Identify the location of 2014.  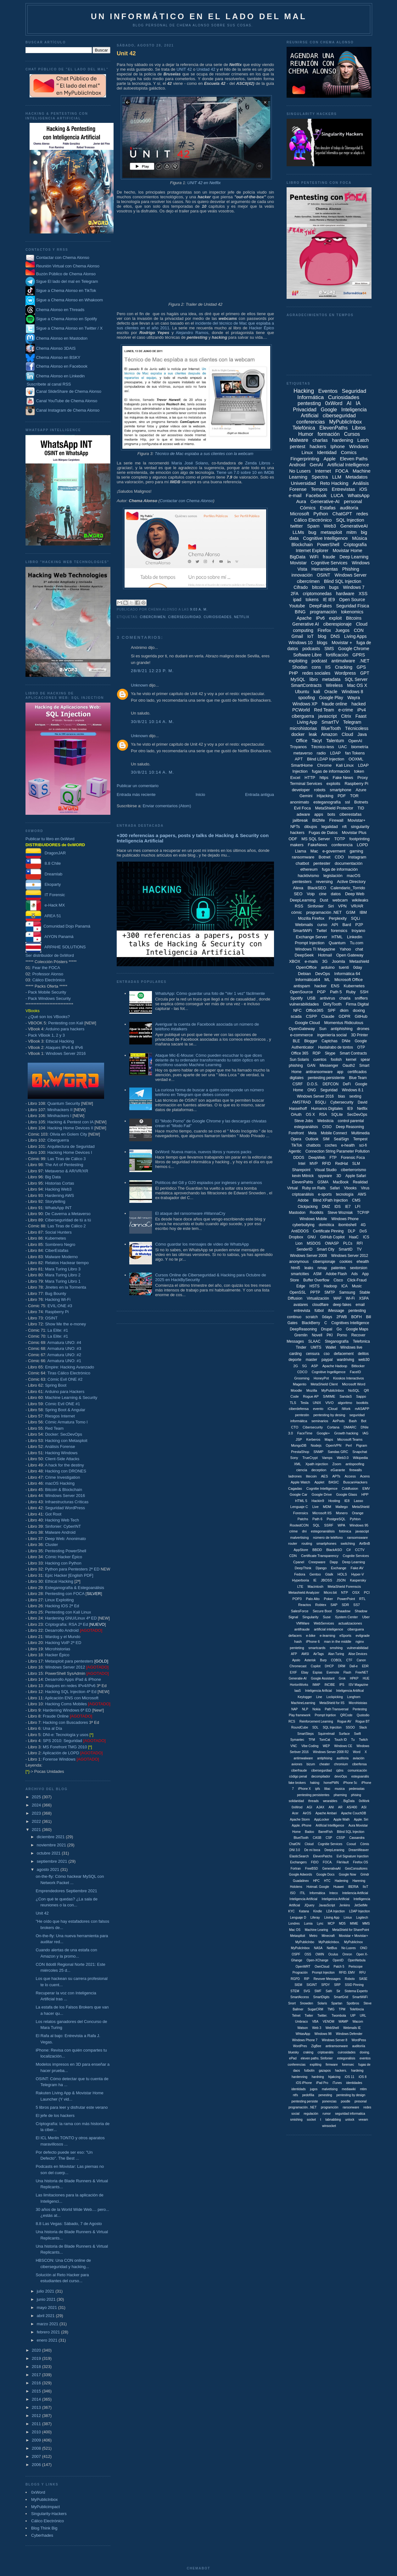
(37, 2399).